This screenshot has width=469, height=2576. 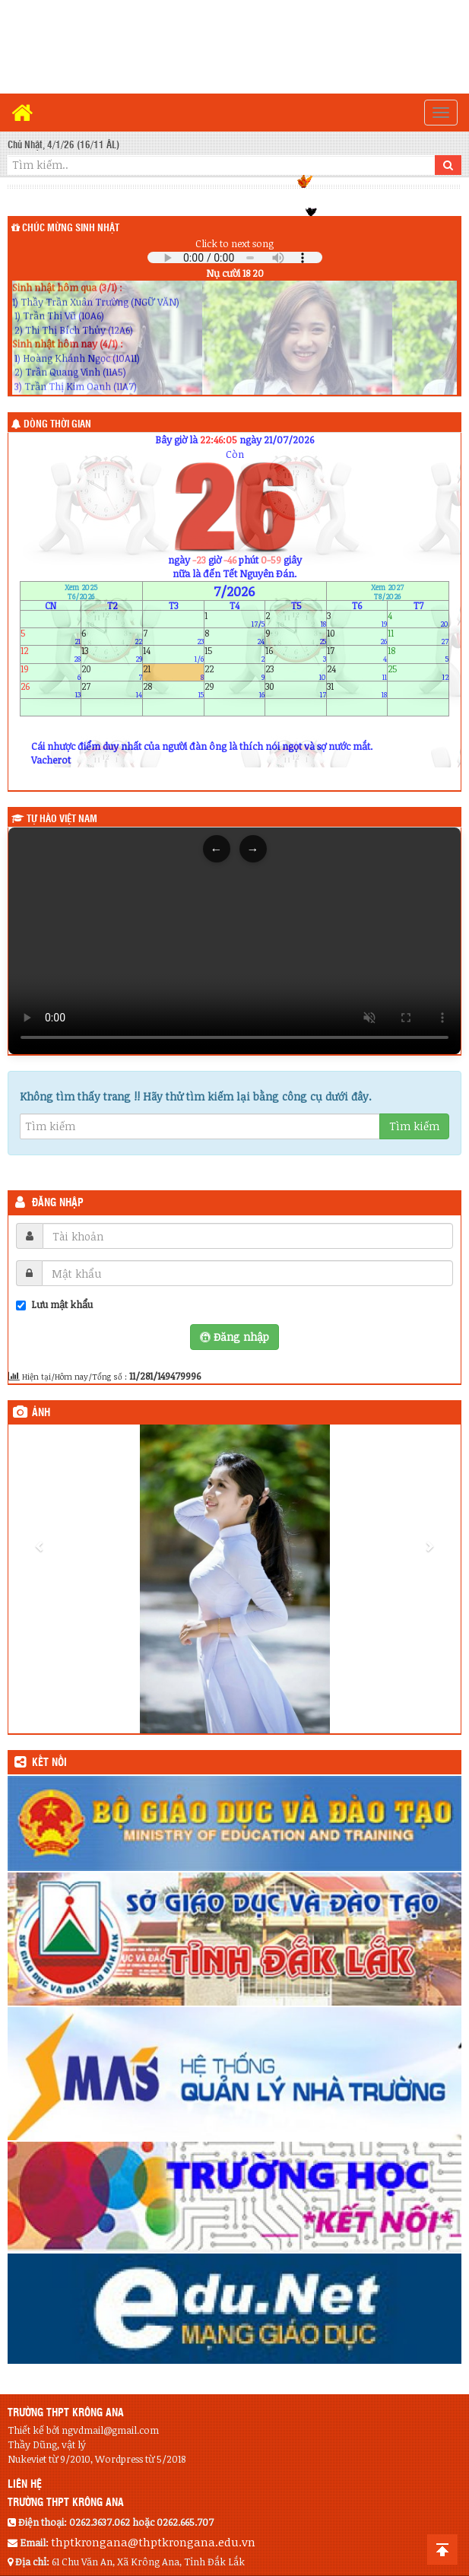 What do you see at coordinates (234, 672) in the screenshot?
I see `22` at bounding box center [234, 672].